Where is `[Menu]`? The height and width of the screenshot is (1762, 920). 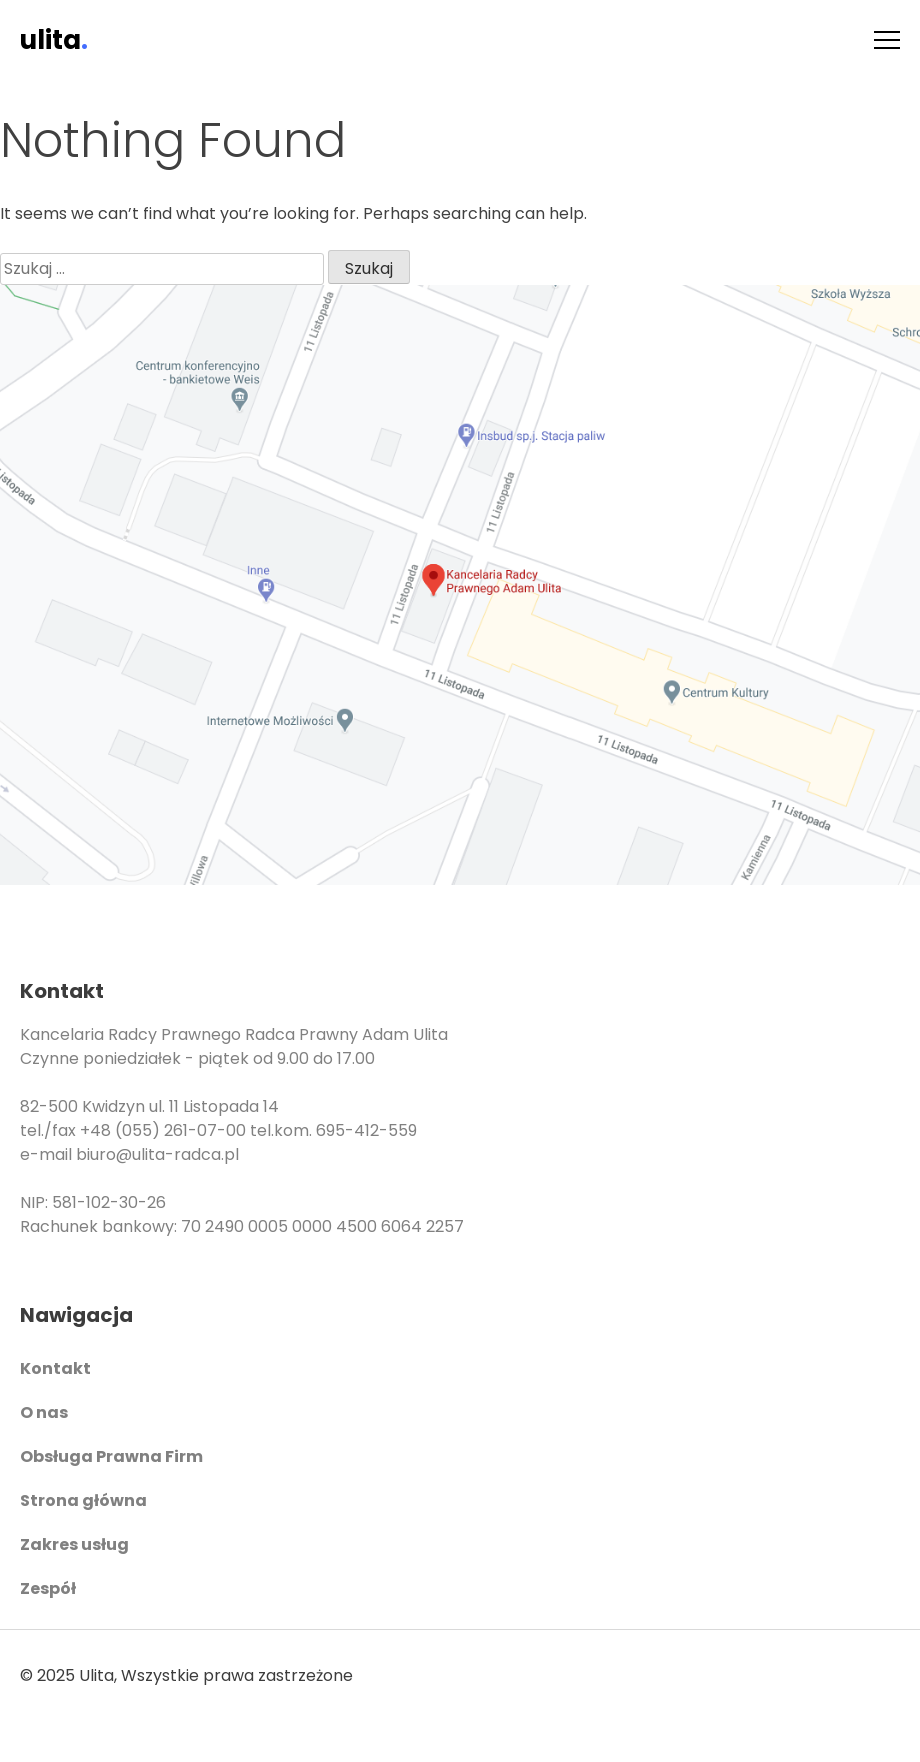
[Menu] is located at coordinates (887, 40).